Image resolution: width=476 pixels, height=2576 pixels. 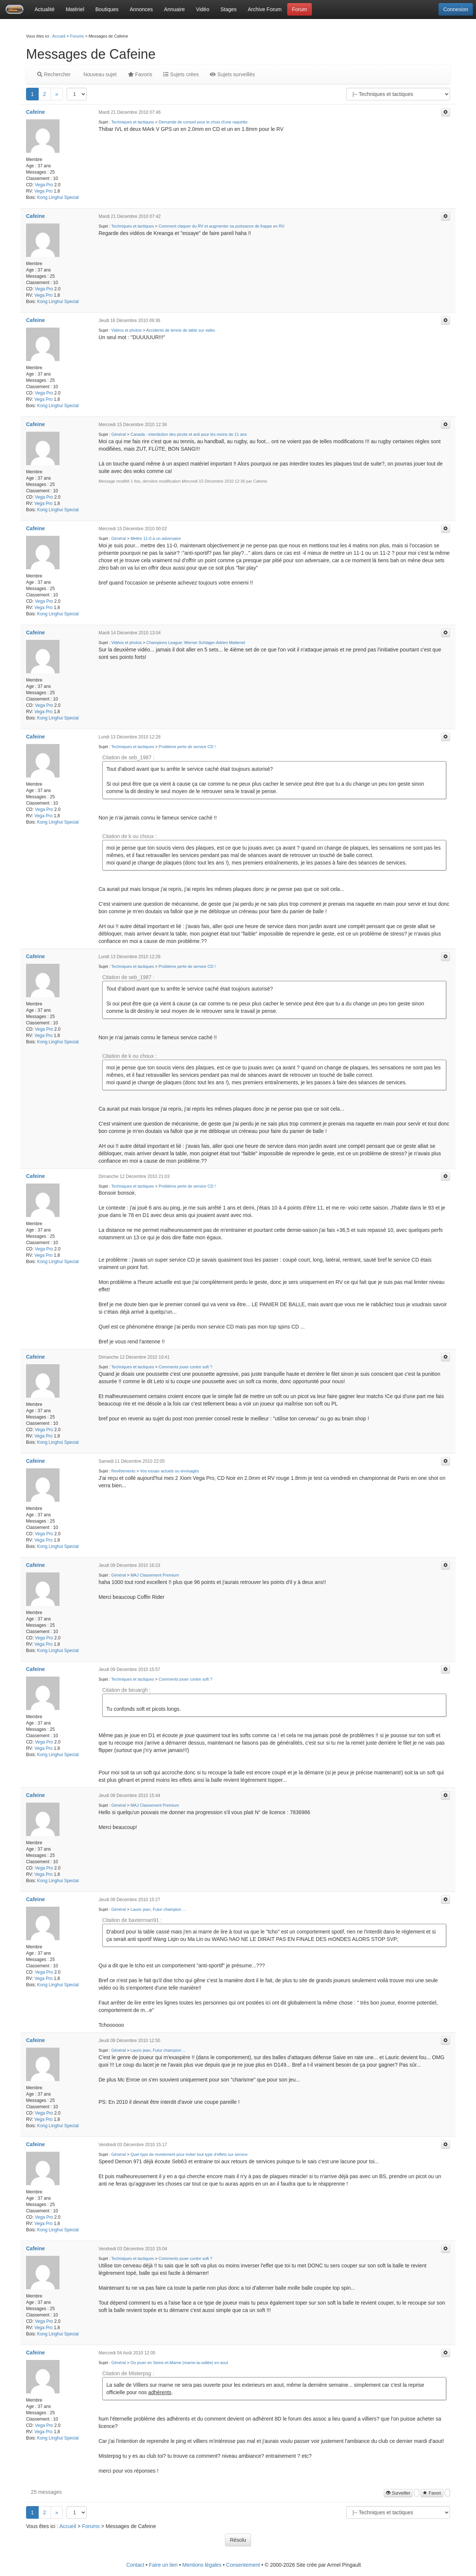 What do you see at coordinates (156, 538) in the screenshot?
I see `Mettre 11-0 à un adversaire` at bounding box center [156, 538].